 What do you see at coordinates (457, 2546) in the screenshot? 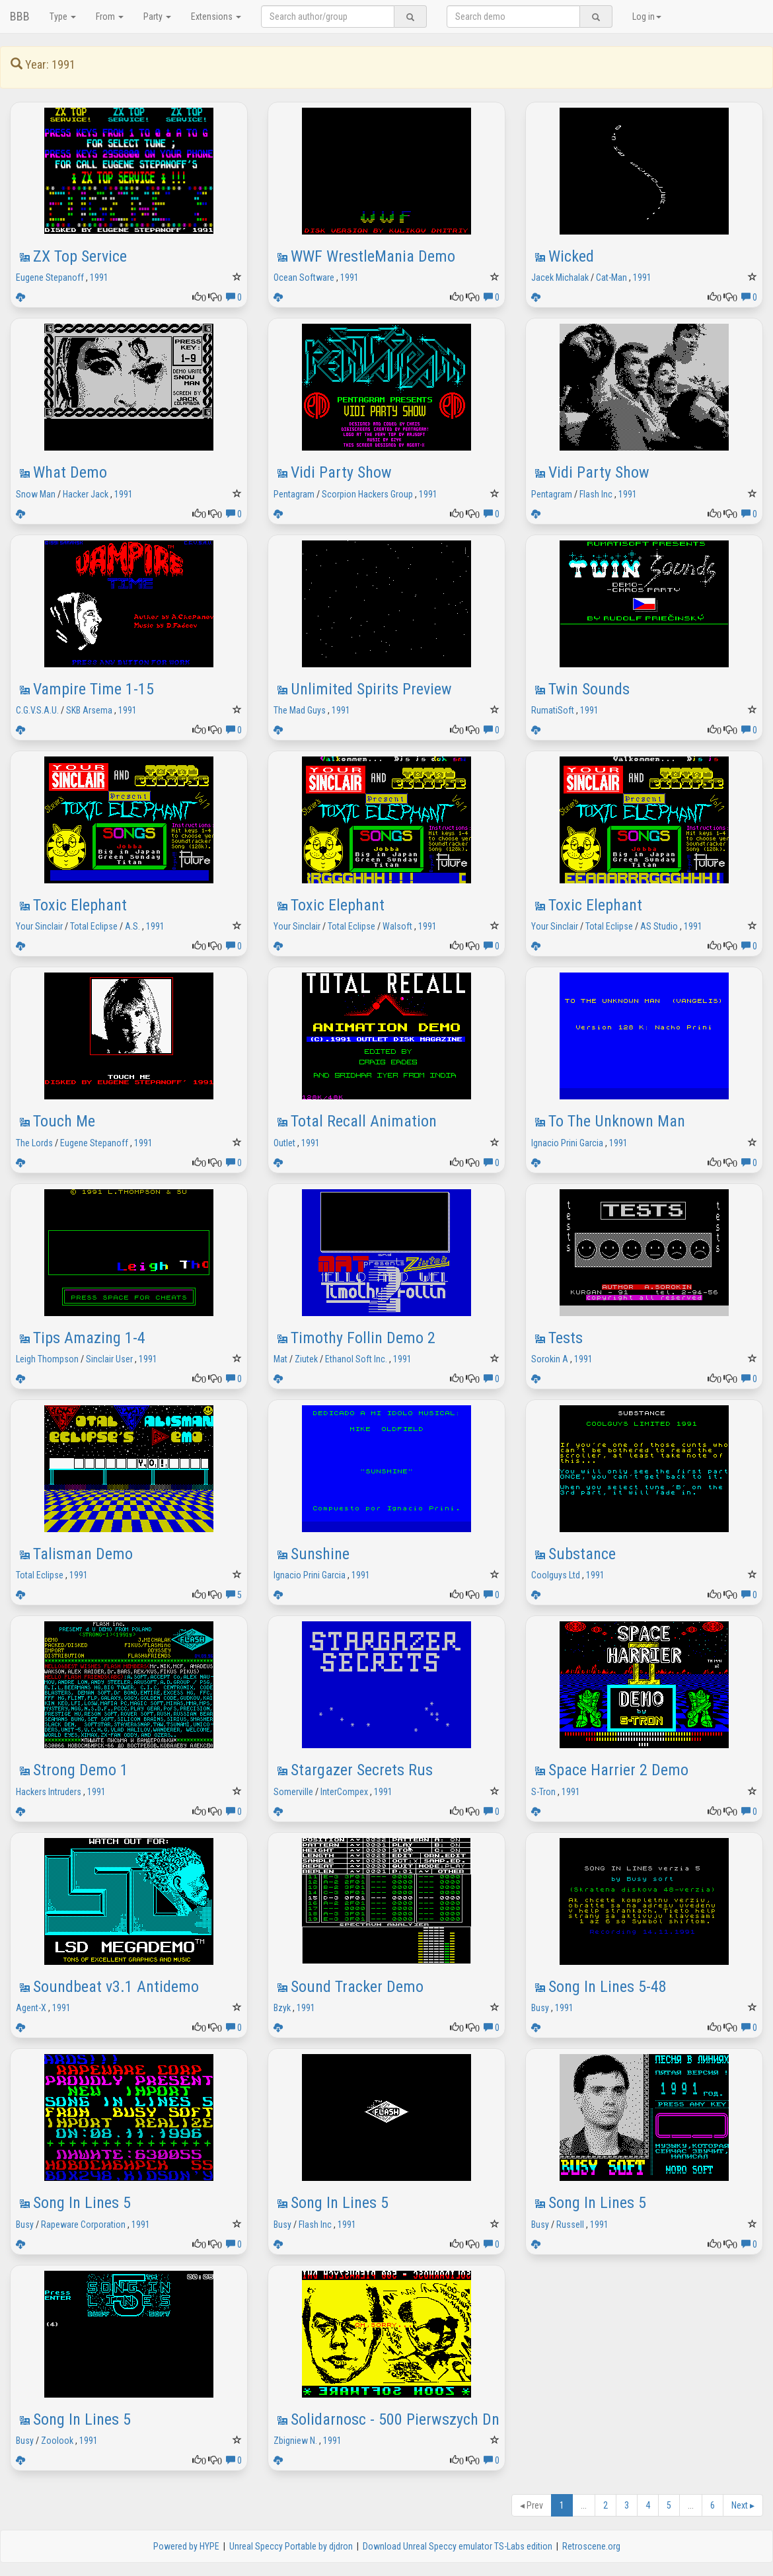
I see `Download Unreal Speccy emulator TS-Labs edition` at bounding box center [457, 2546].